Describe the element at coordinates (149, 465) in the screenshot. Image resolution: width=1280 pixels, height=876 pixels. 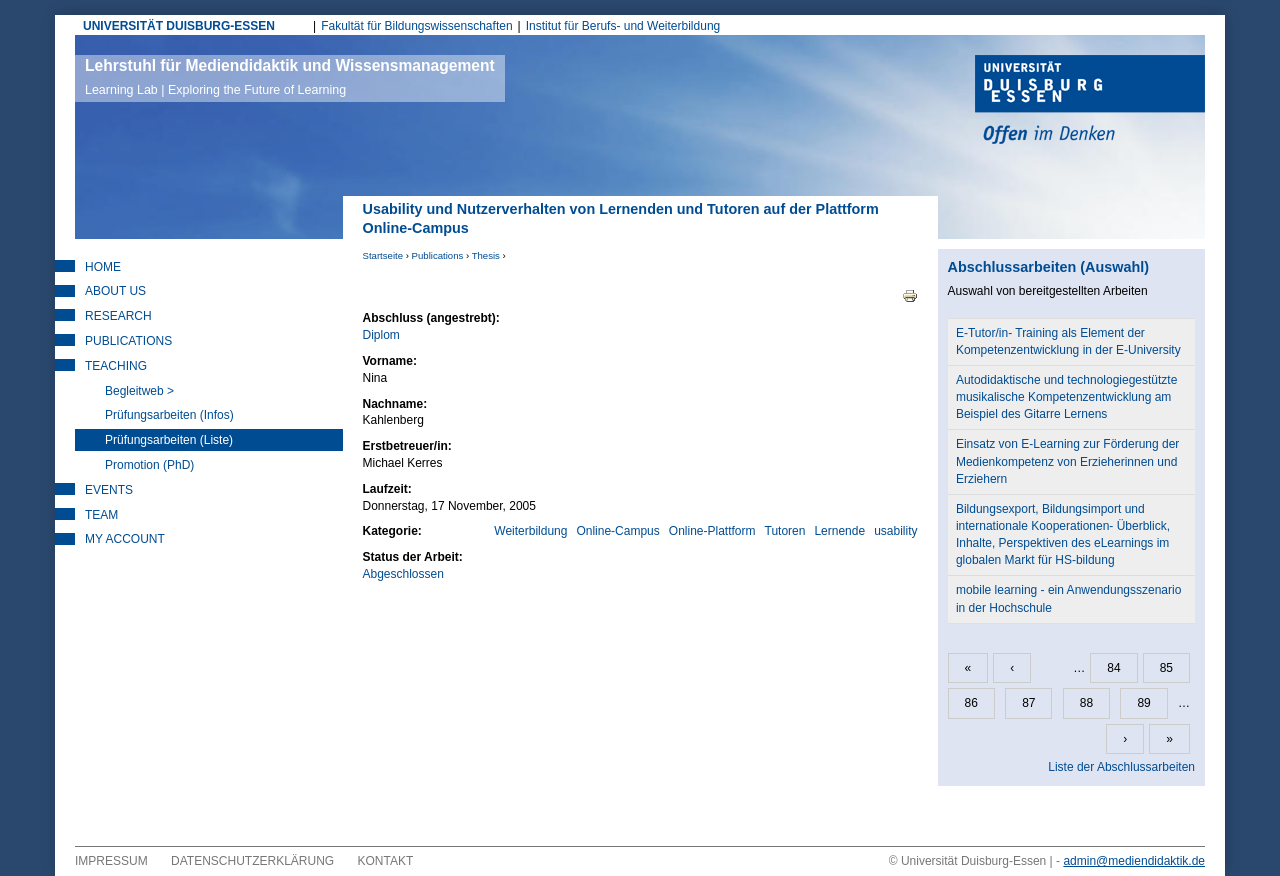
I see `Promotion (PhD)` at that location.